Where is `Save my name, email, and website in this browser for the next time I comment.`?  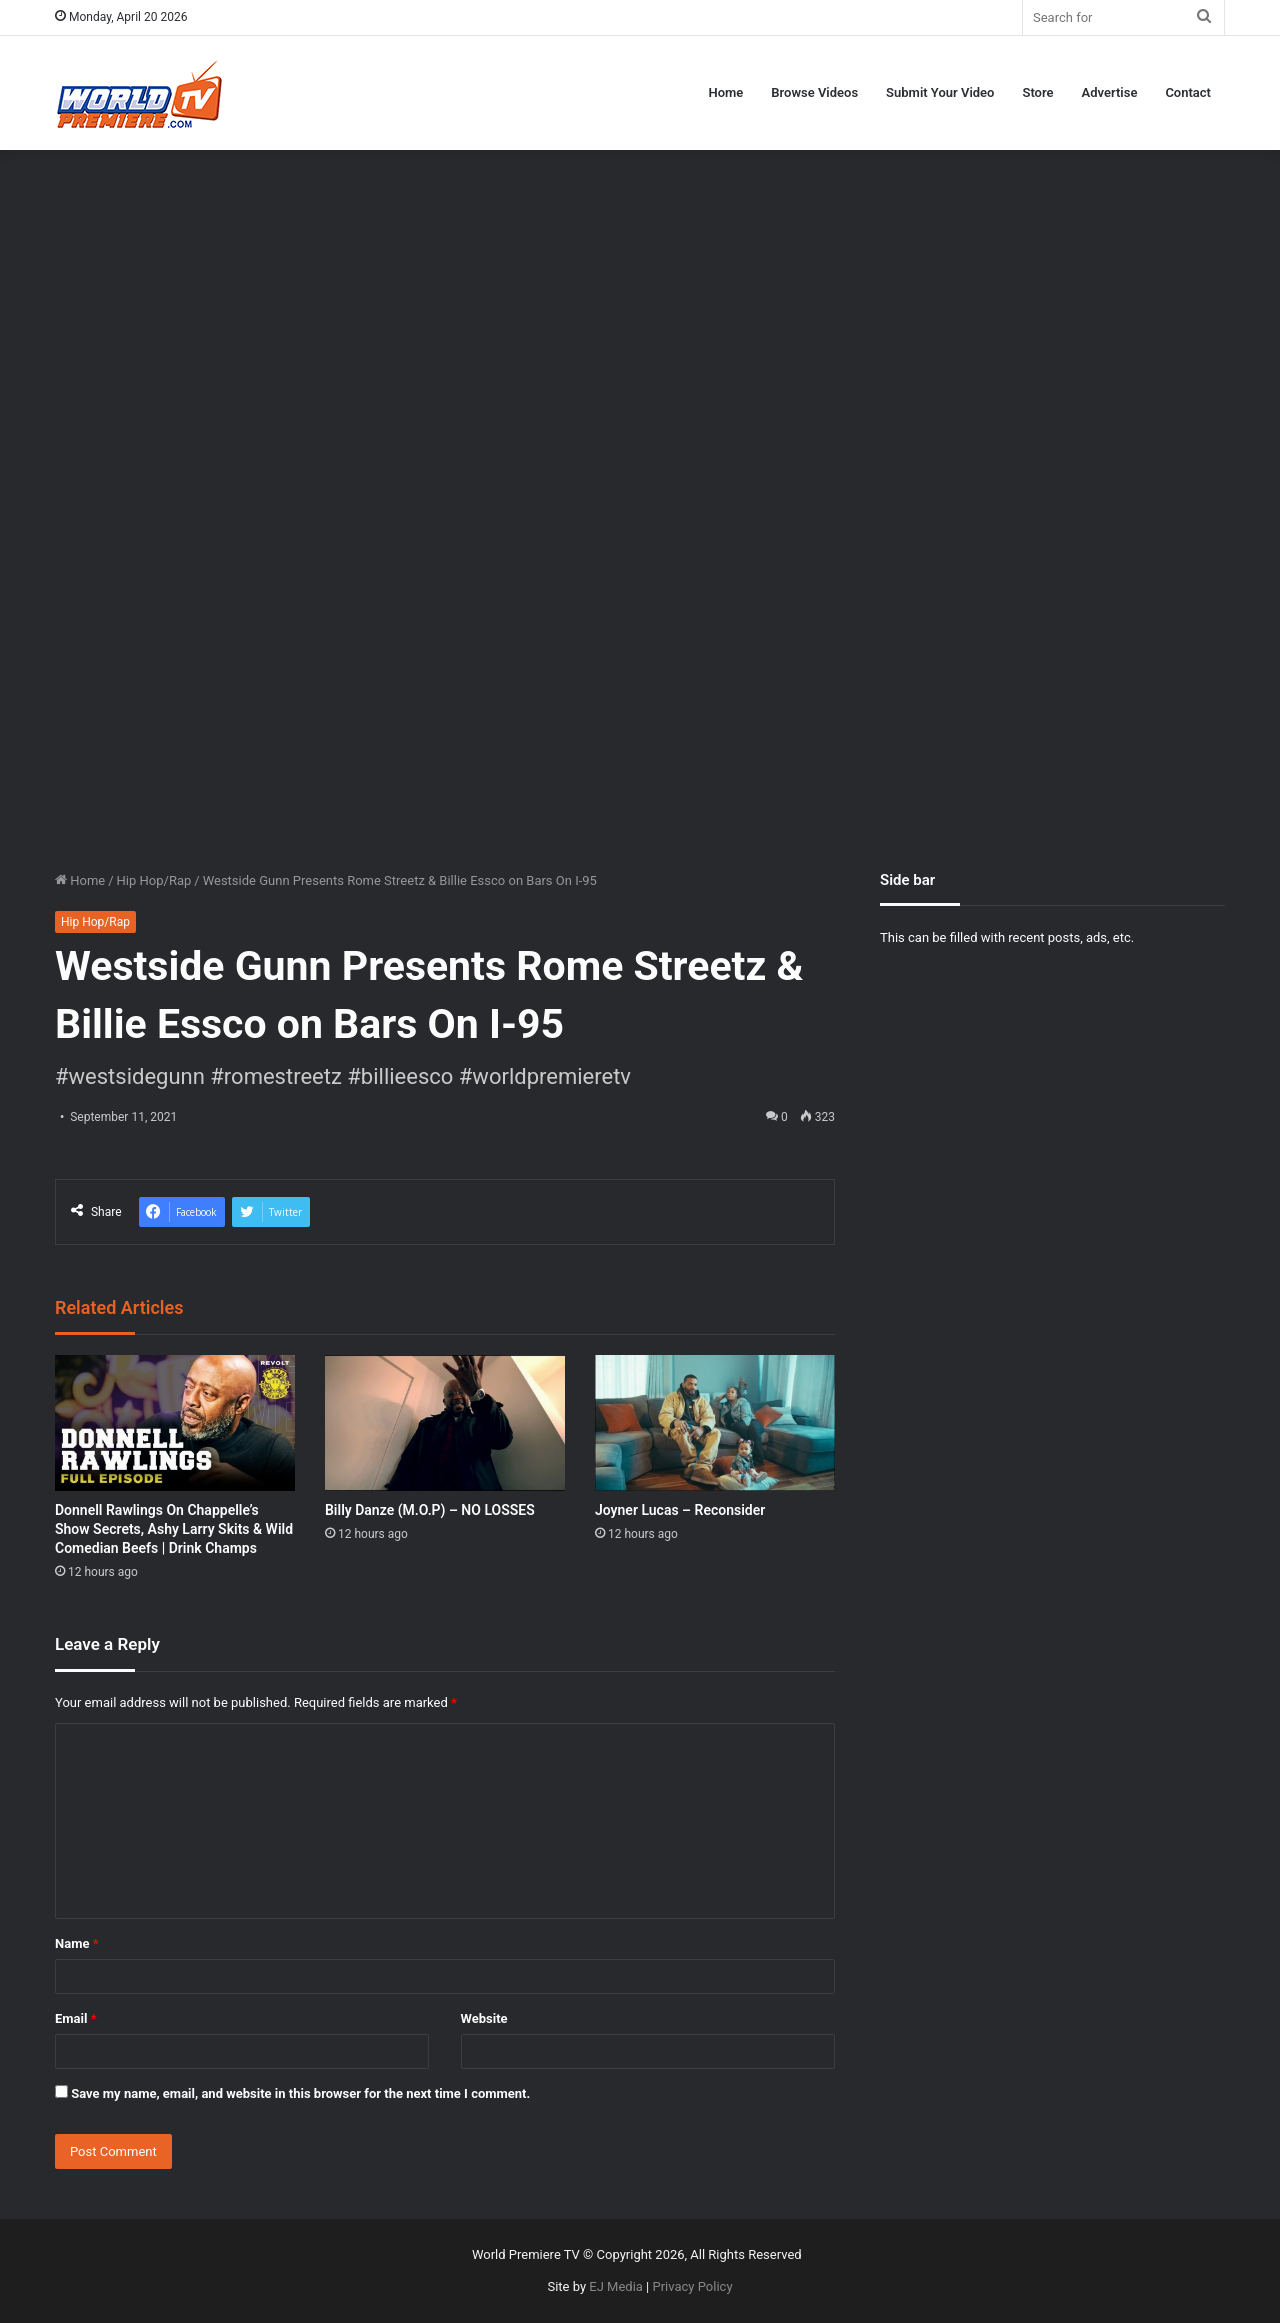 Save my name, email, and website in this browser for the next time I comment. is located at coordinates (300, 2093).